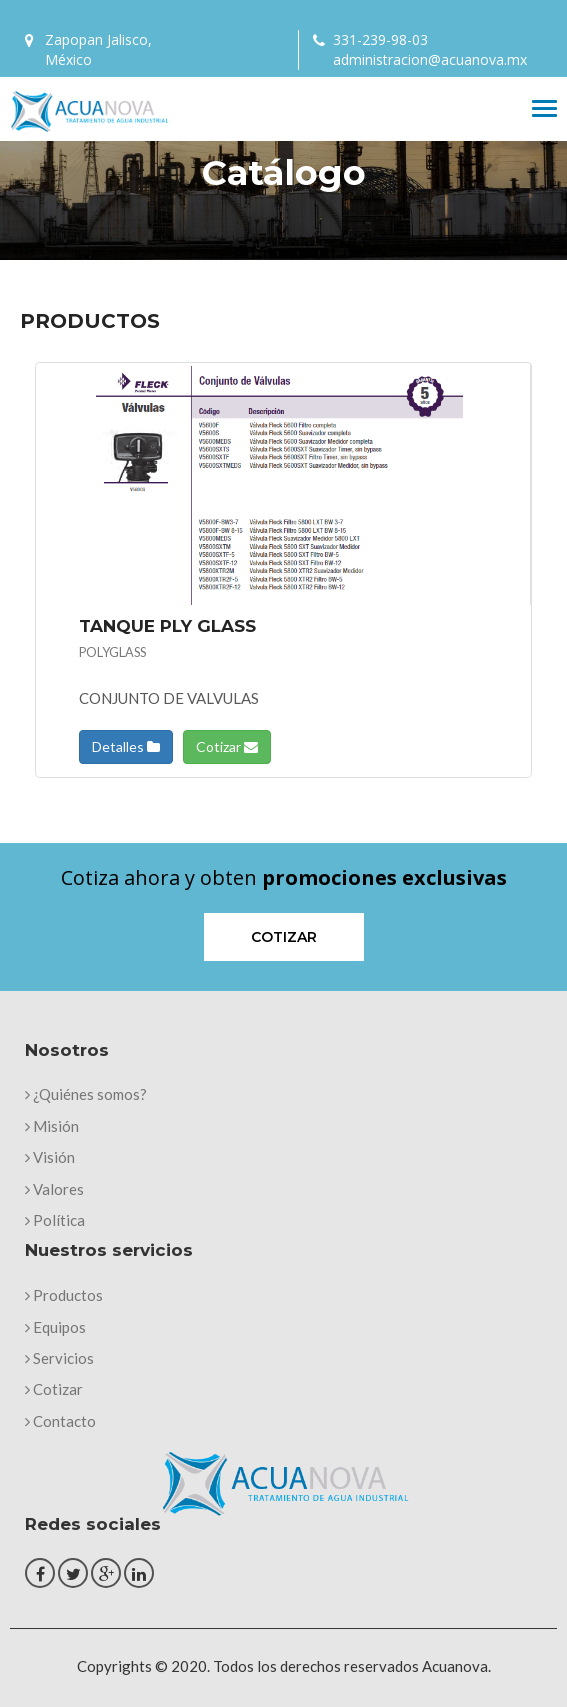 Image resolution: width=567 pixels, height=1707 pixels. What do you see at coordinates (60, 1421) in the screenshot?
I see `Contacto` at bounding box center [60, 1421].